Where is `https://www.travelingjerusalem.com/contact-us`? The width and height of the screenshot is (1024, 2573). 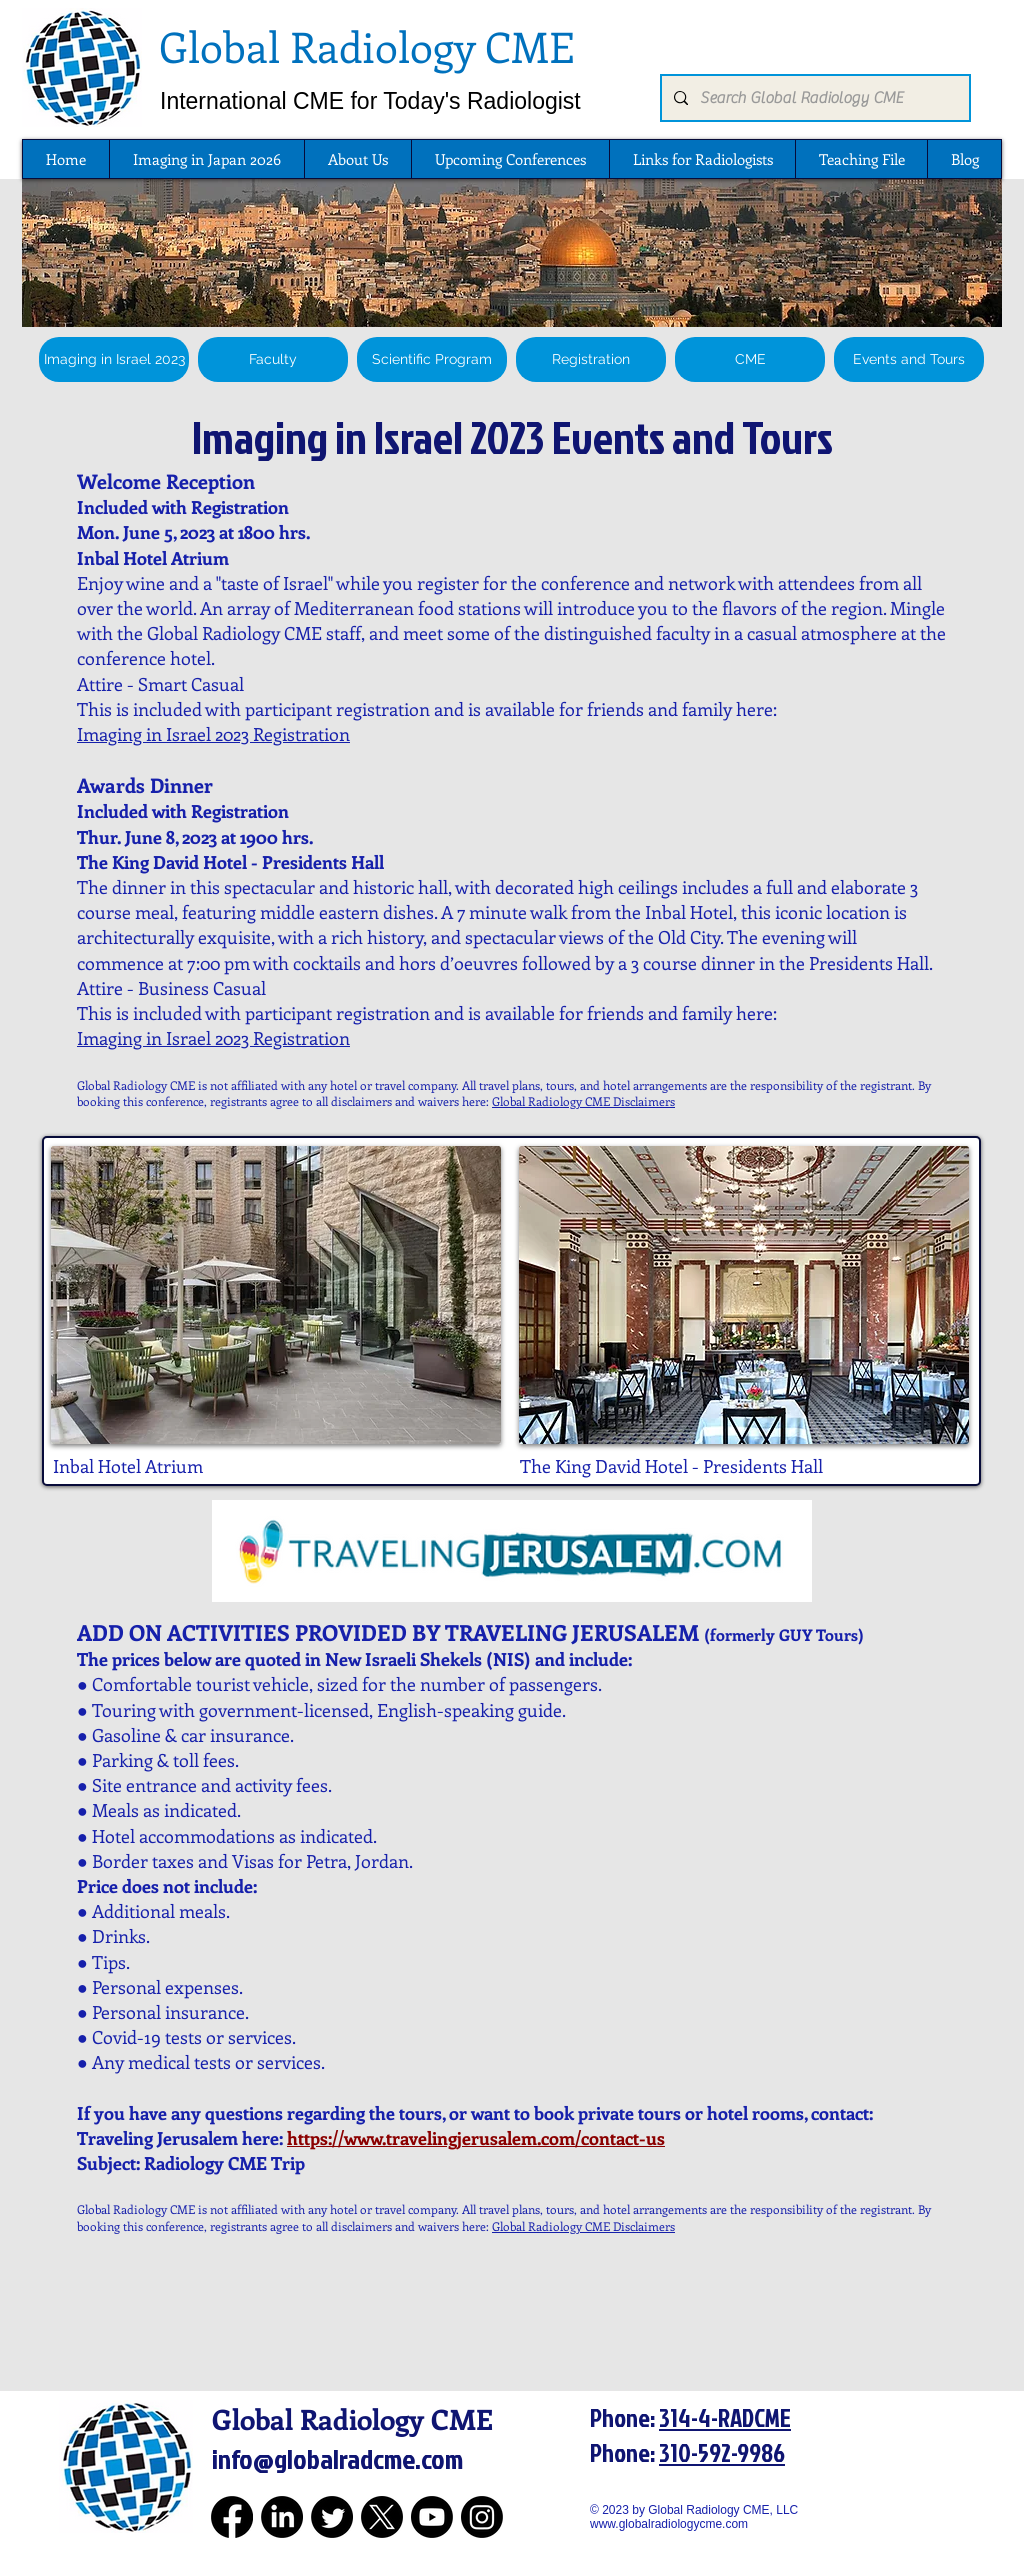
https://www.travelingjerusalem.com/contact-us is located at coordinates (476, 2138).